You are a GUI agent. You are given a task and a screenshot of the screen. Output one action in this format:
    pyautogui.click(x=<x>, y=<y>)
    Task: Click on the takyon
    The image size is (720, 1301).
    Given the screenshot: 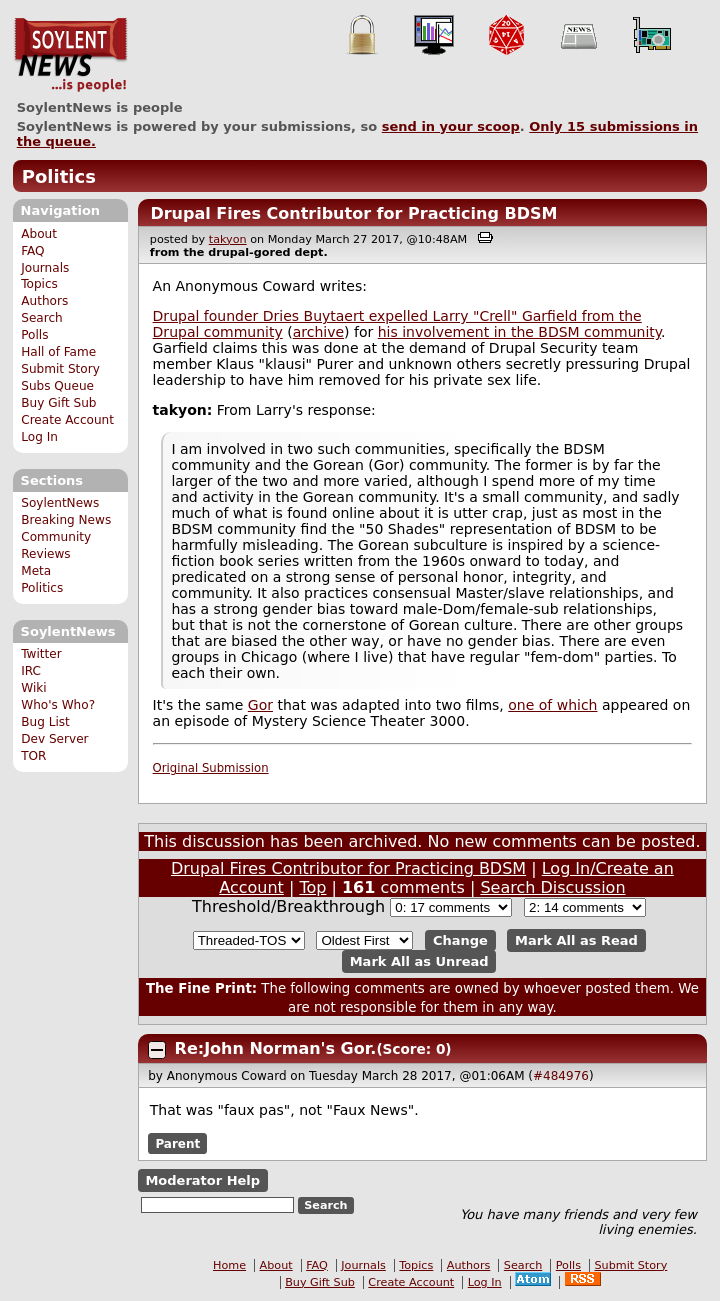 What is the action you would take?
    pyautogui.click(x=228, y=239)
    